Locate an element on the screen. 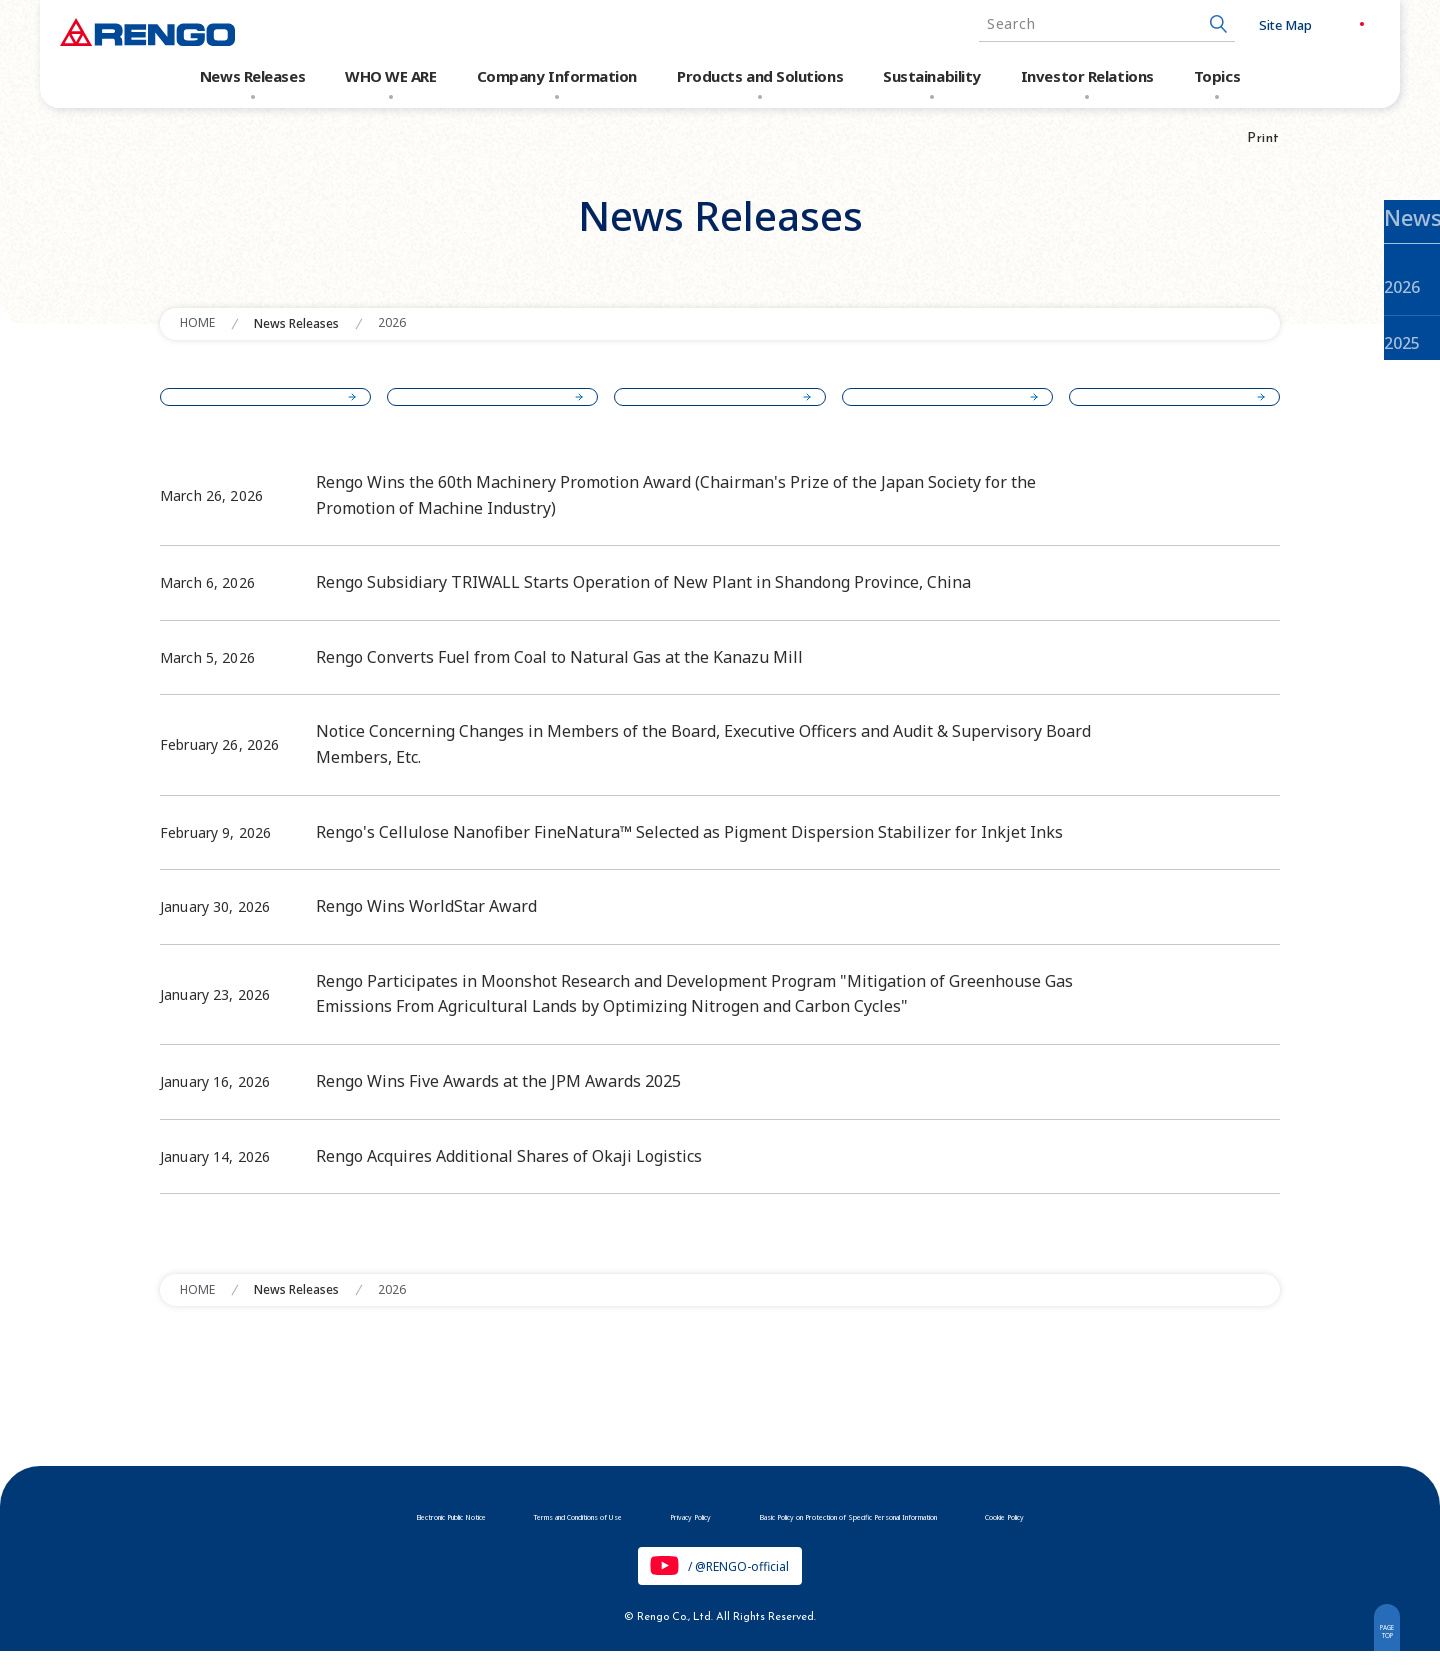 This screenshot has height=1679, width=1440. 2026 is located at coordinates (392, 322).